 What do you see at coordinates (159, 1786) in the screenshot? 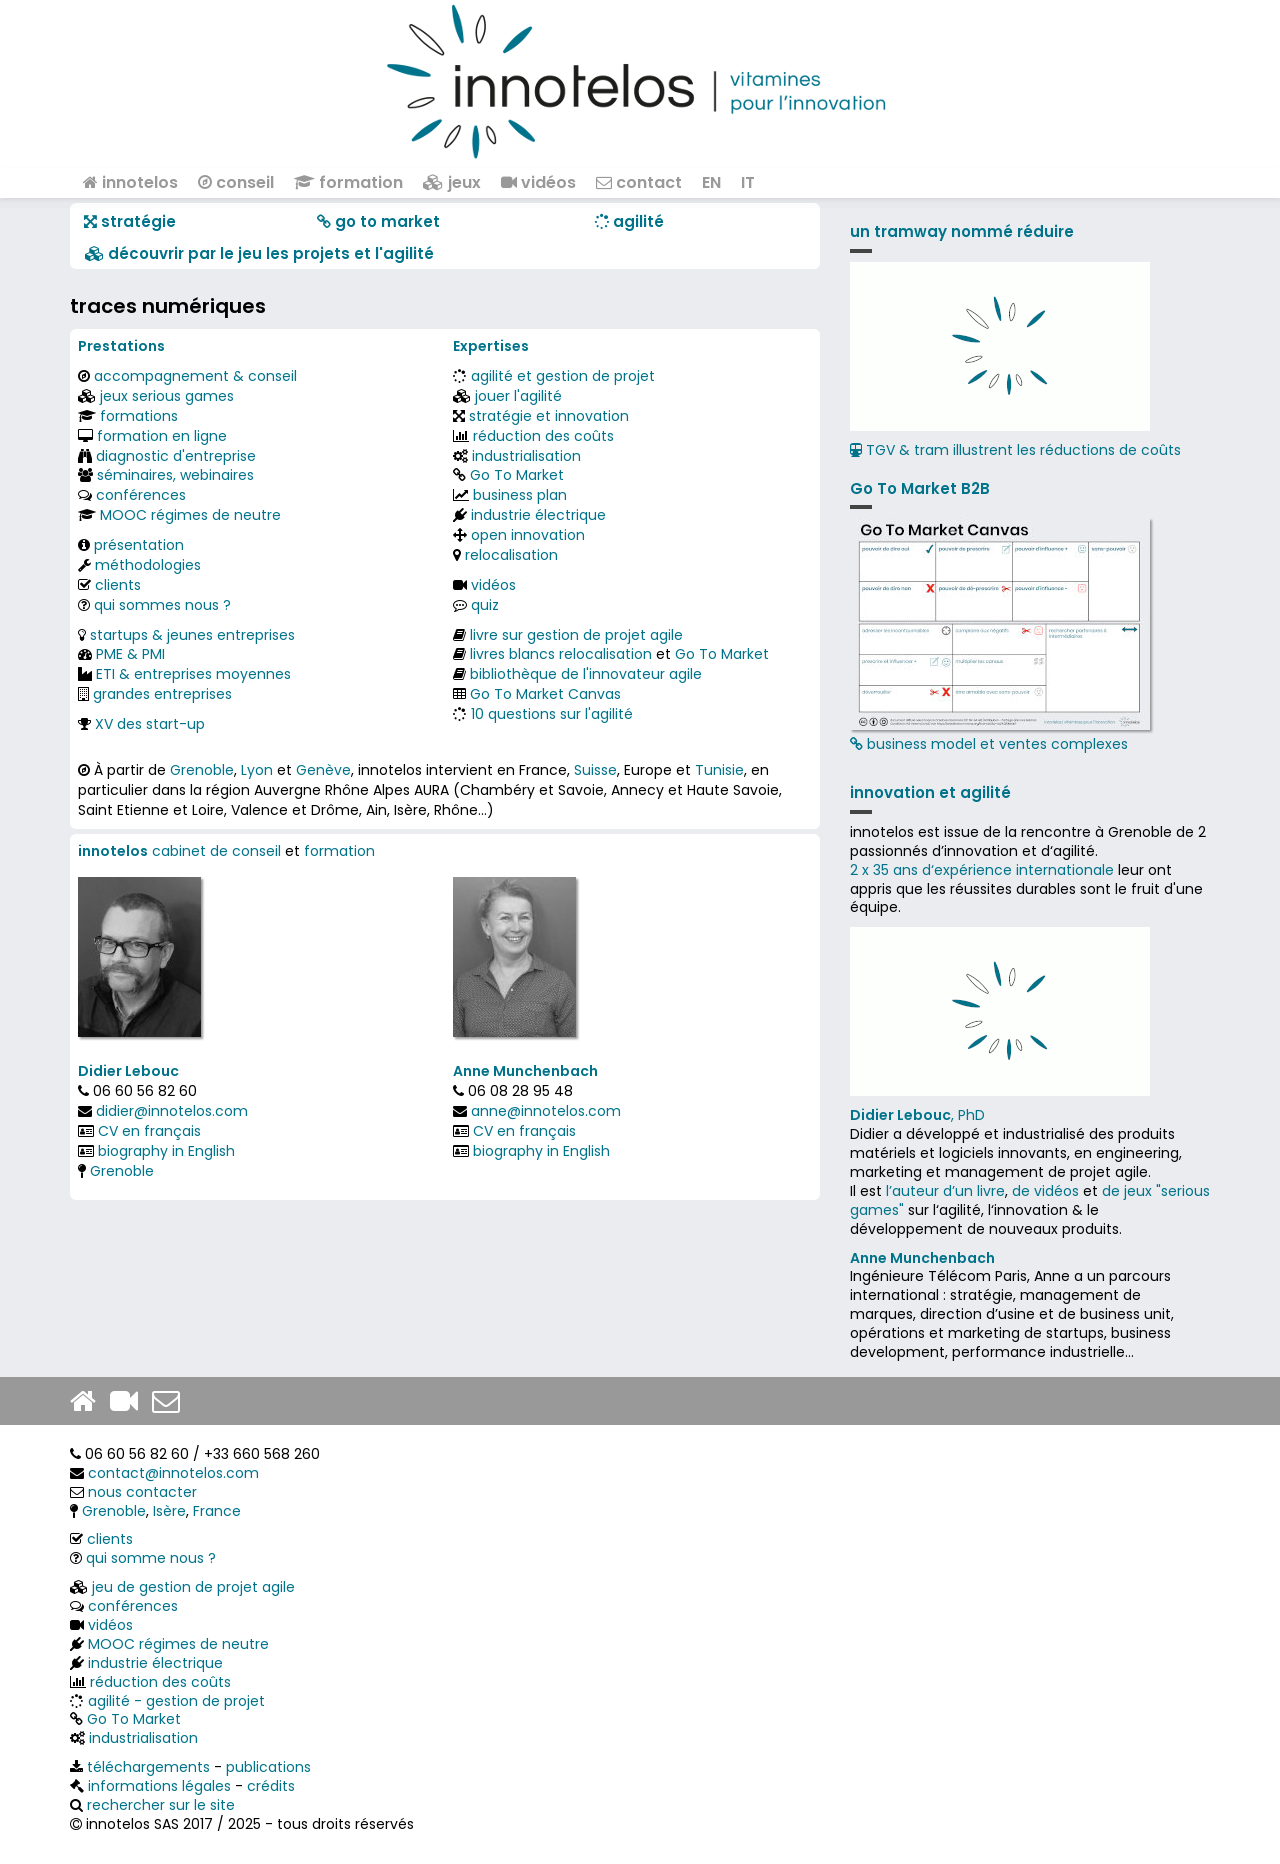
I see `informations légales` at bounding box center [159, 1786].